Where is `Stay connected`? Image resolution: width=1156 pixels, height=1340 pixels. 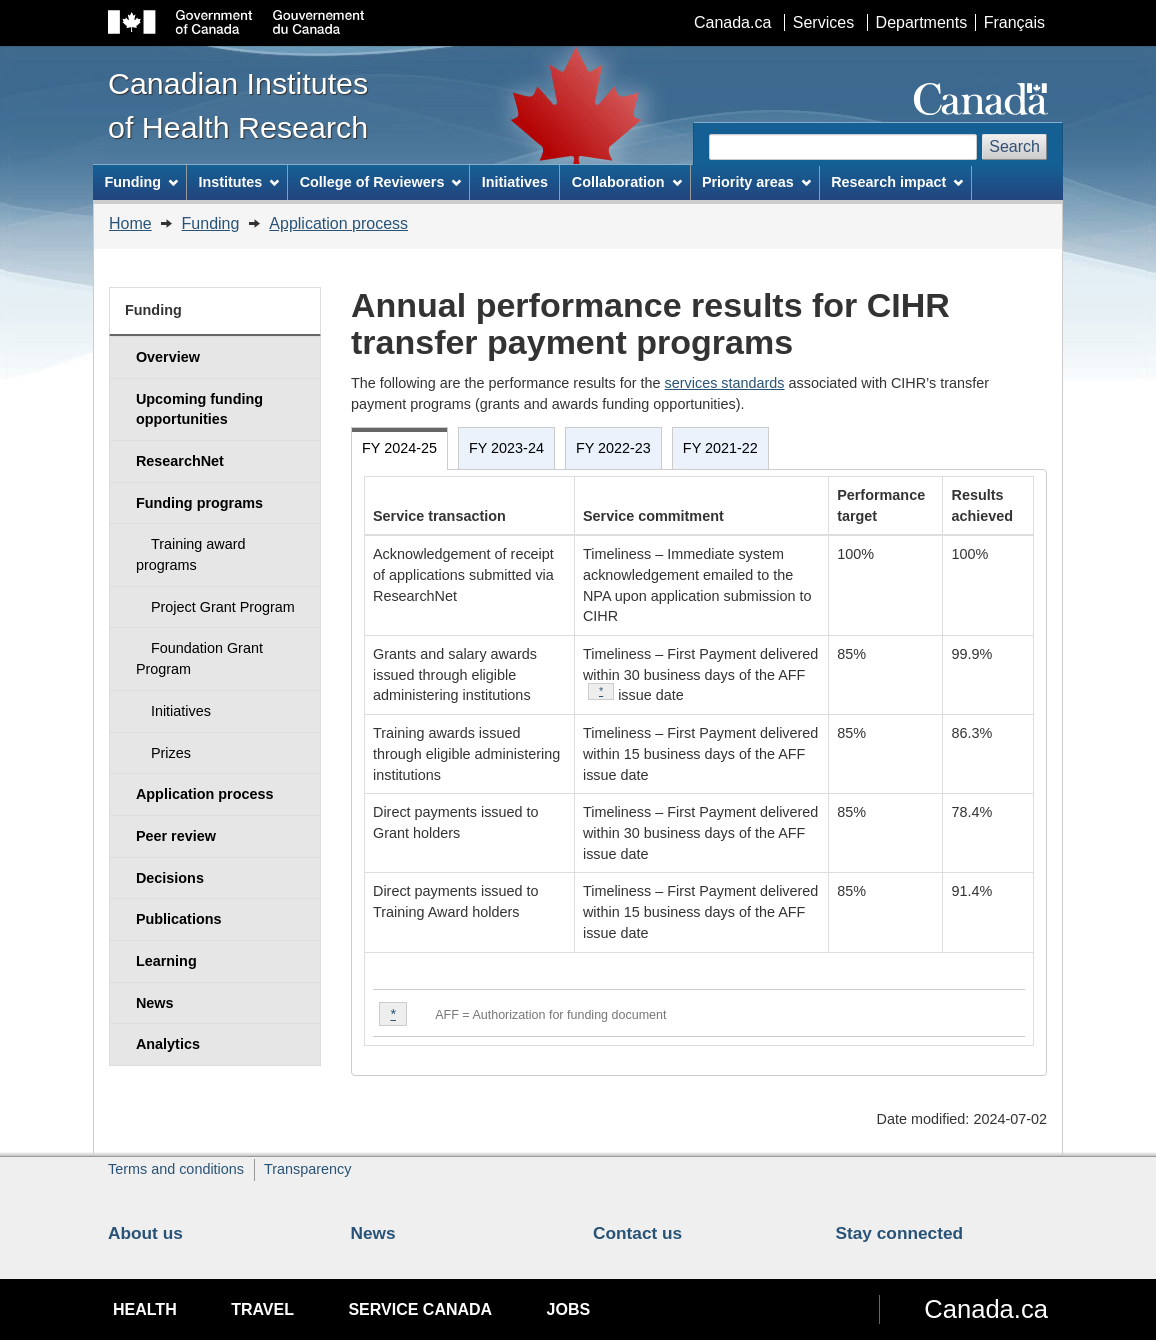
Stay connected is located at coordinates (900, 1233).